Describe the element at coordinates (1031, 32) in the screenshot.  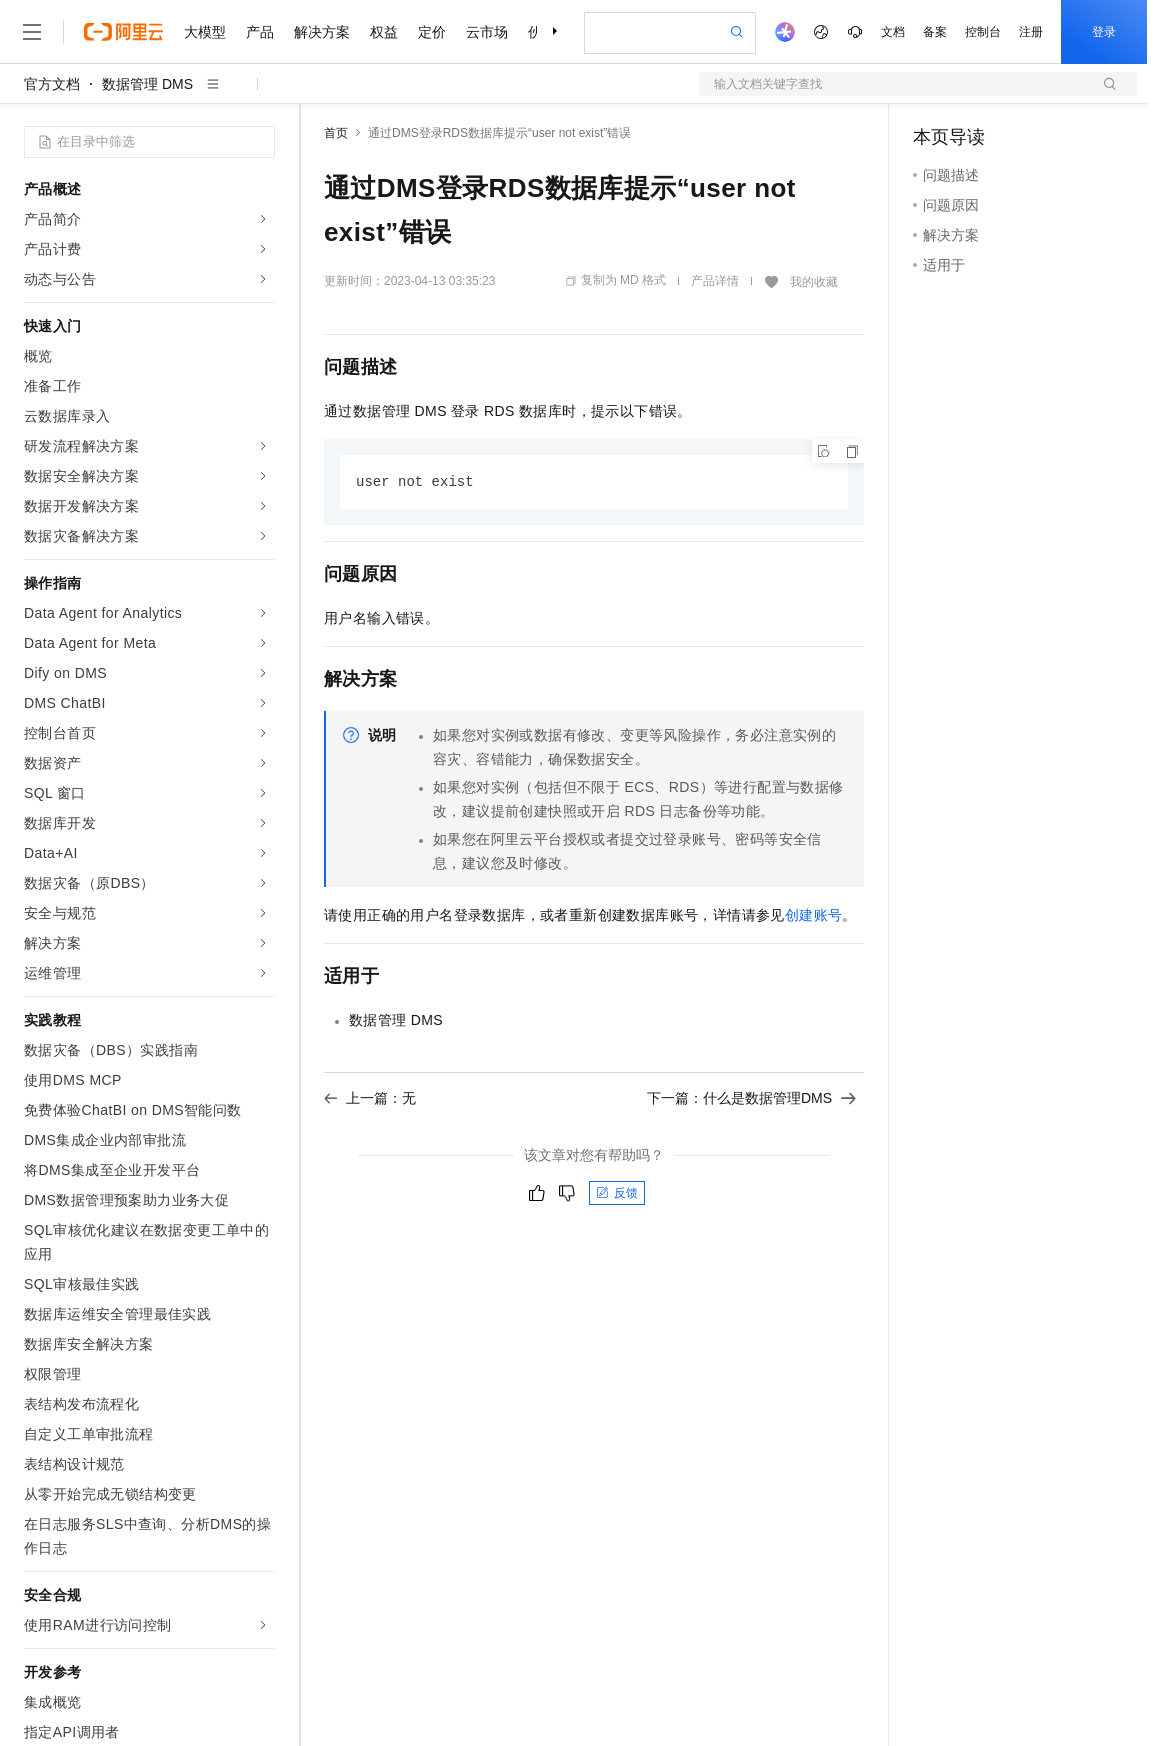
I see `注册` at that location.